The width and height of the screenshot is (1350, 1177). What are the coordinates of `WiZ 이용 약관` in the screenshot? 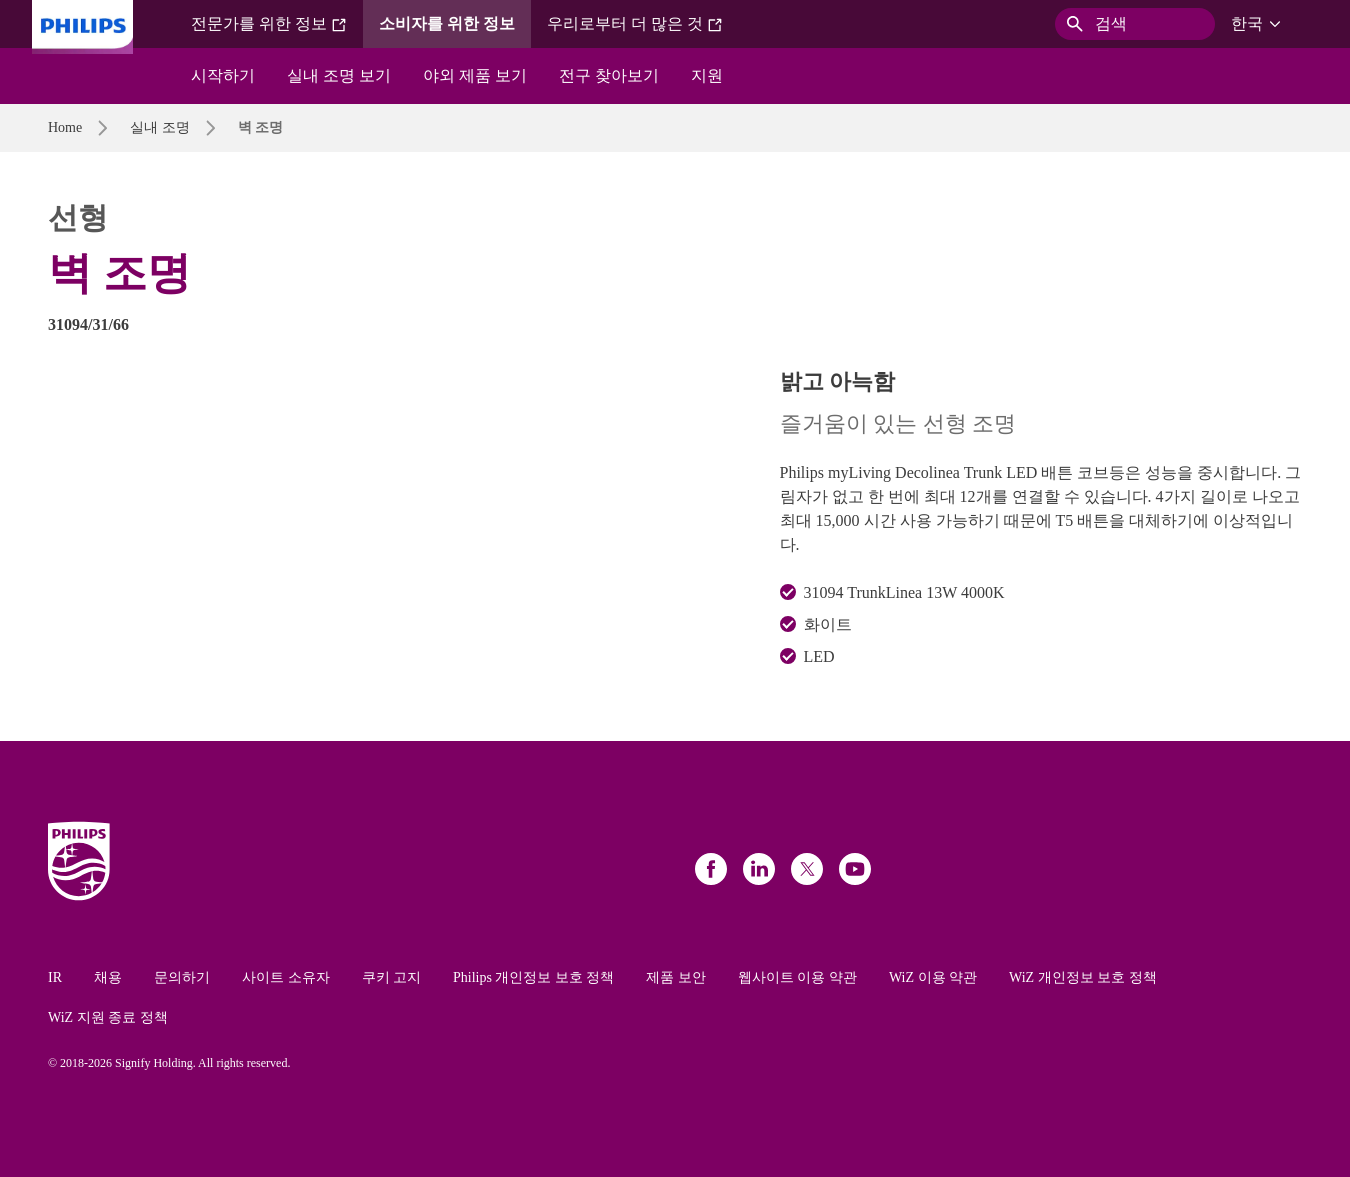 It's located at (933, 977).